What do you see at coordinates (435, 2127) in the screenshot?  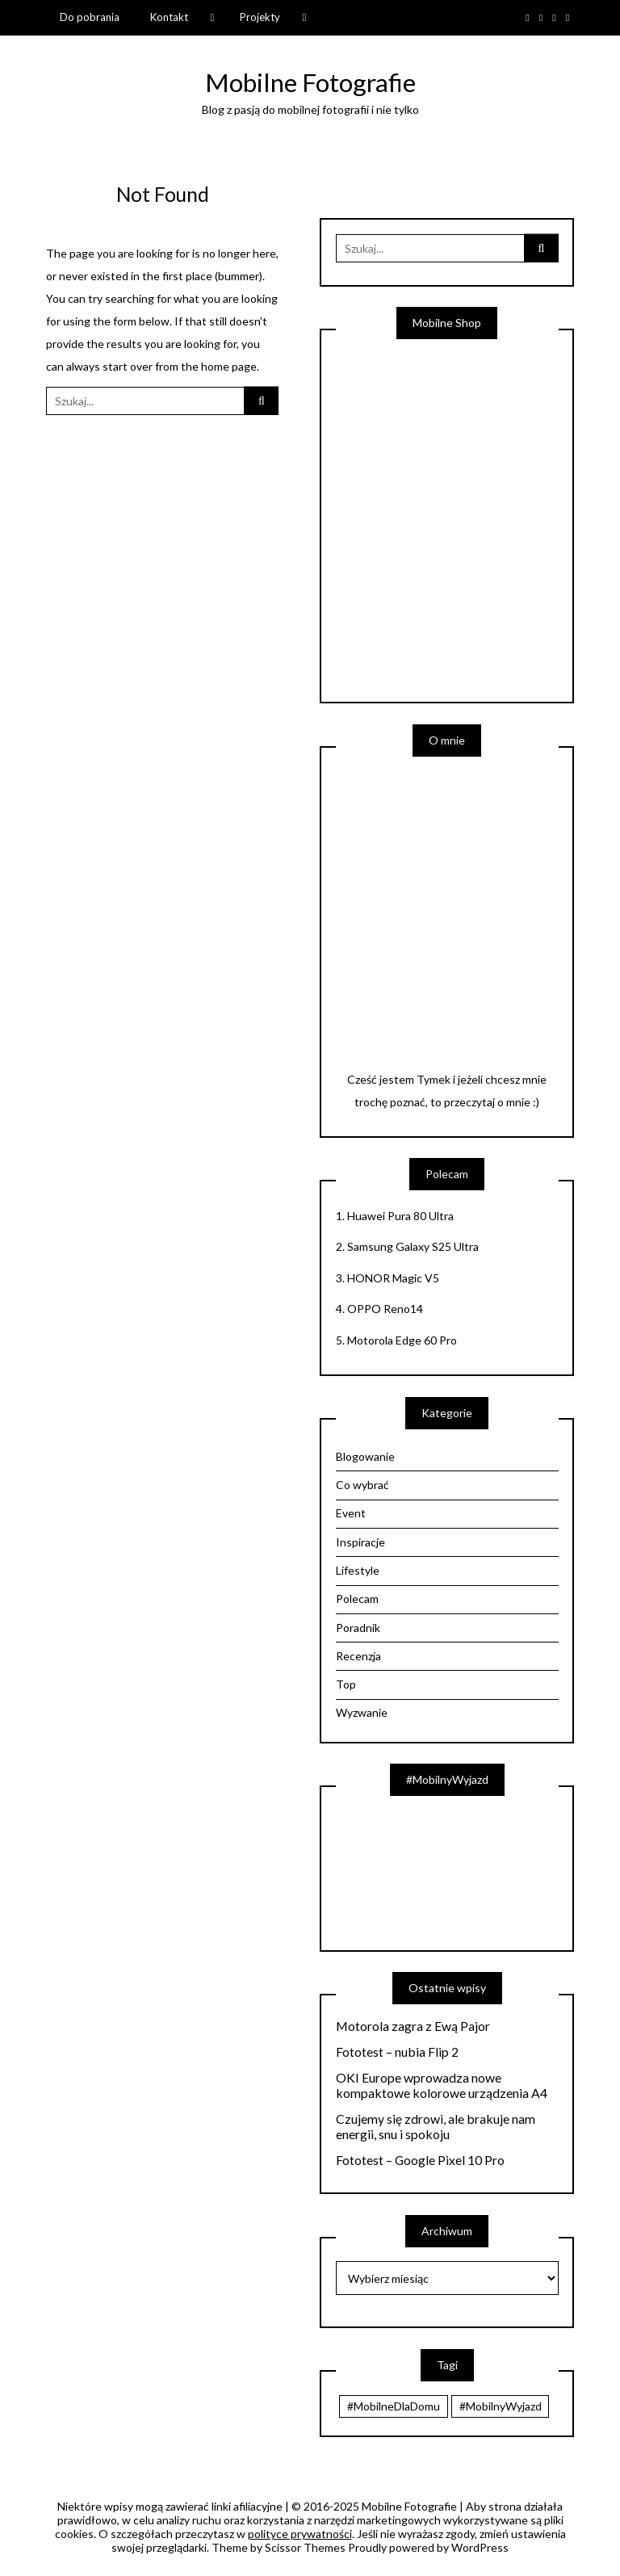 I see `Czujemy się zdrowi, ale brakuje nam energii, snu i spokoju` at bounding box center [435, 2127].